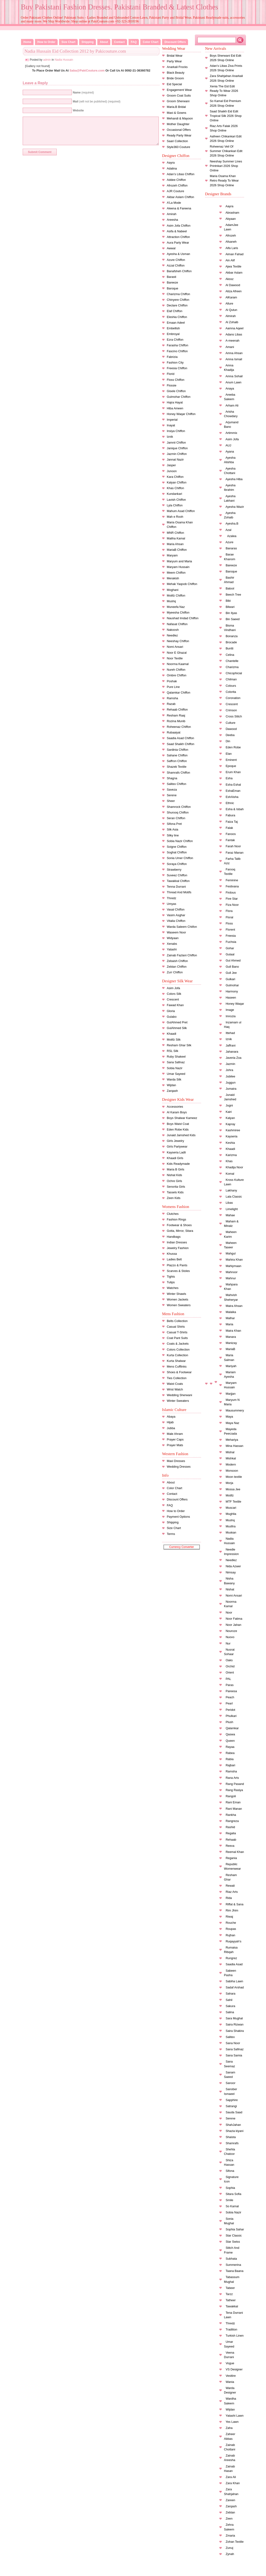  Describe the element at coordinates (232, 880) in the screenshot. I see `Feminine` at that location.